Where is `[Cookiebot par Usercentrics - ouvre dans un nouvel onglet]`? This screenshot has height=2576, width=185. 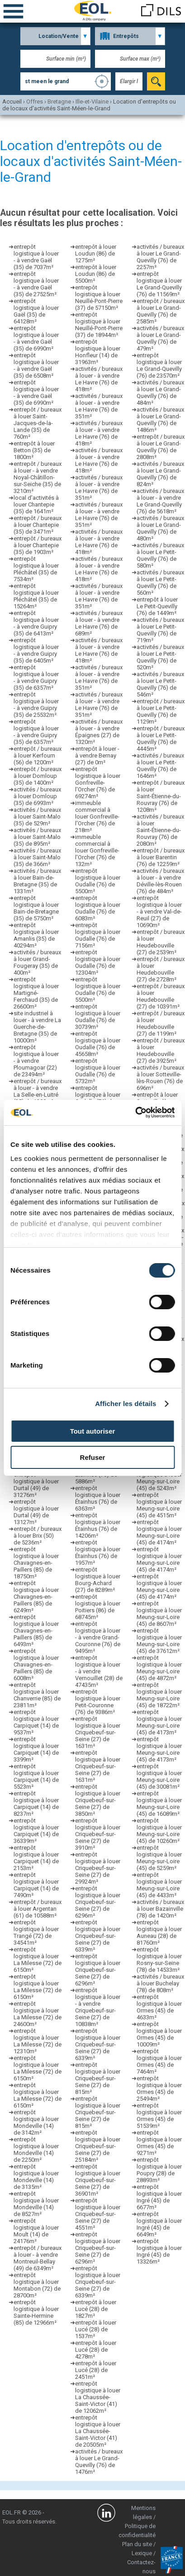
[Cookiebot par Usercentrics - ouvre dans un nouvel onglet] is located at coordinates (135, 1112).